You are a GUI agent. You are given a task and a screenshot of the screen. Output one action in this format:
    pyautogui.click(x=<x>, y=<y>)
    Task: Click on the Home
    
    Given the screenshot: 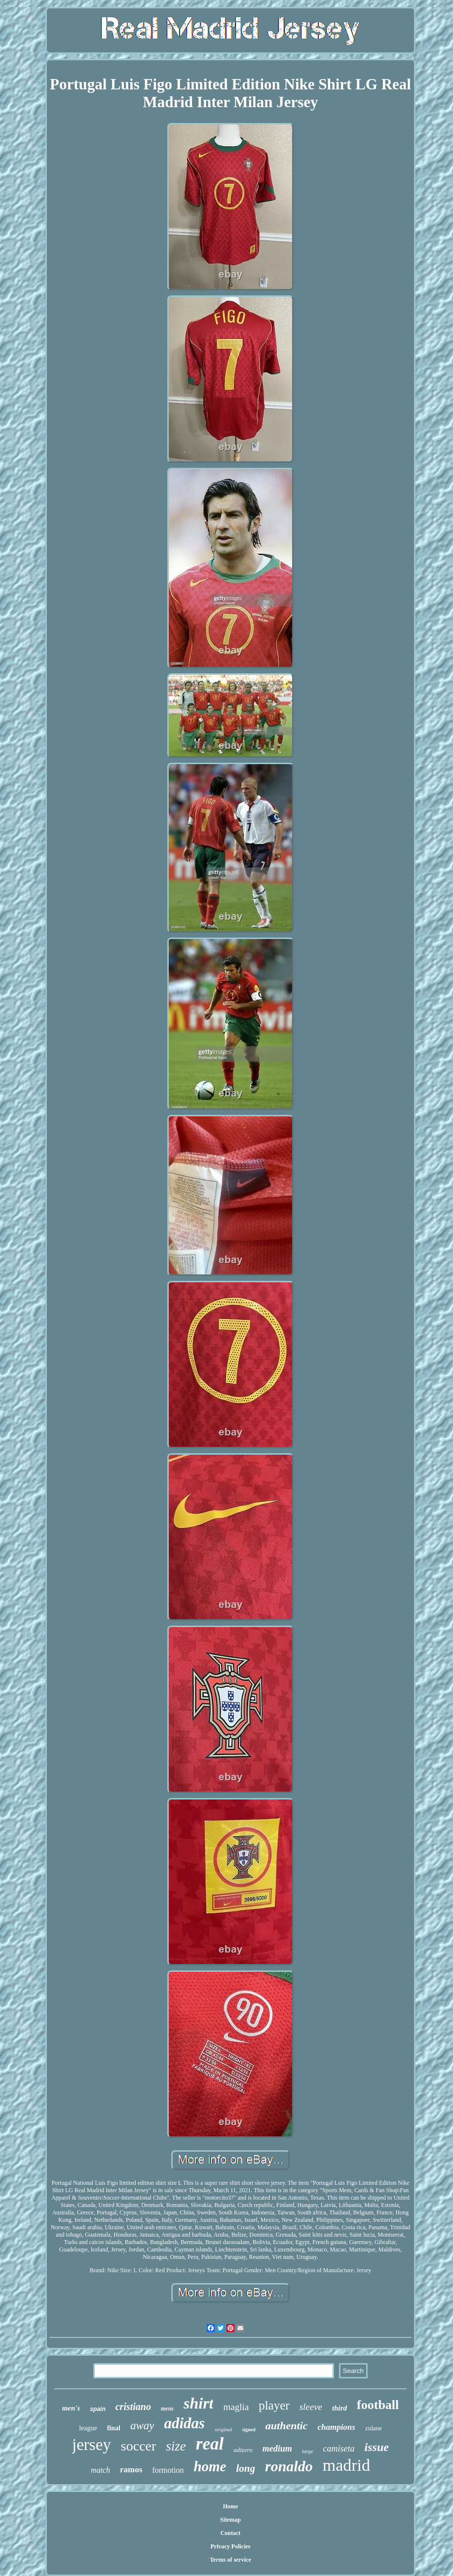 What is the action you would take?
    pyautogui.click(x=230, y=2506)
    